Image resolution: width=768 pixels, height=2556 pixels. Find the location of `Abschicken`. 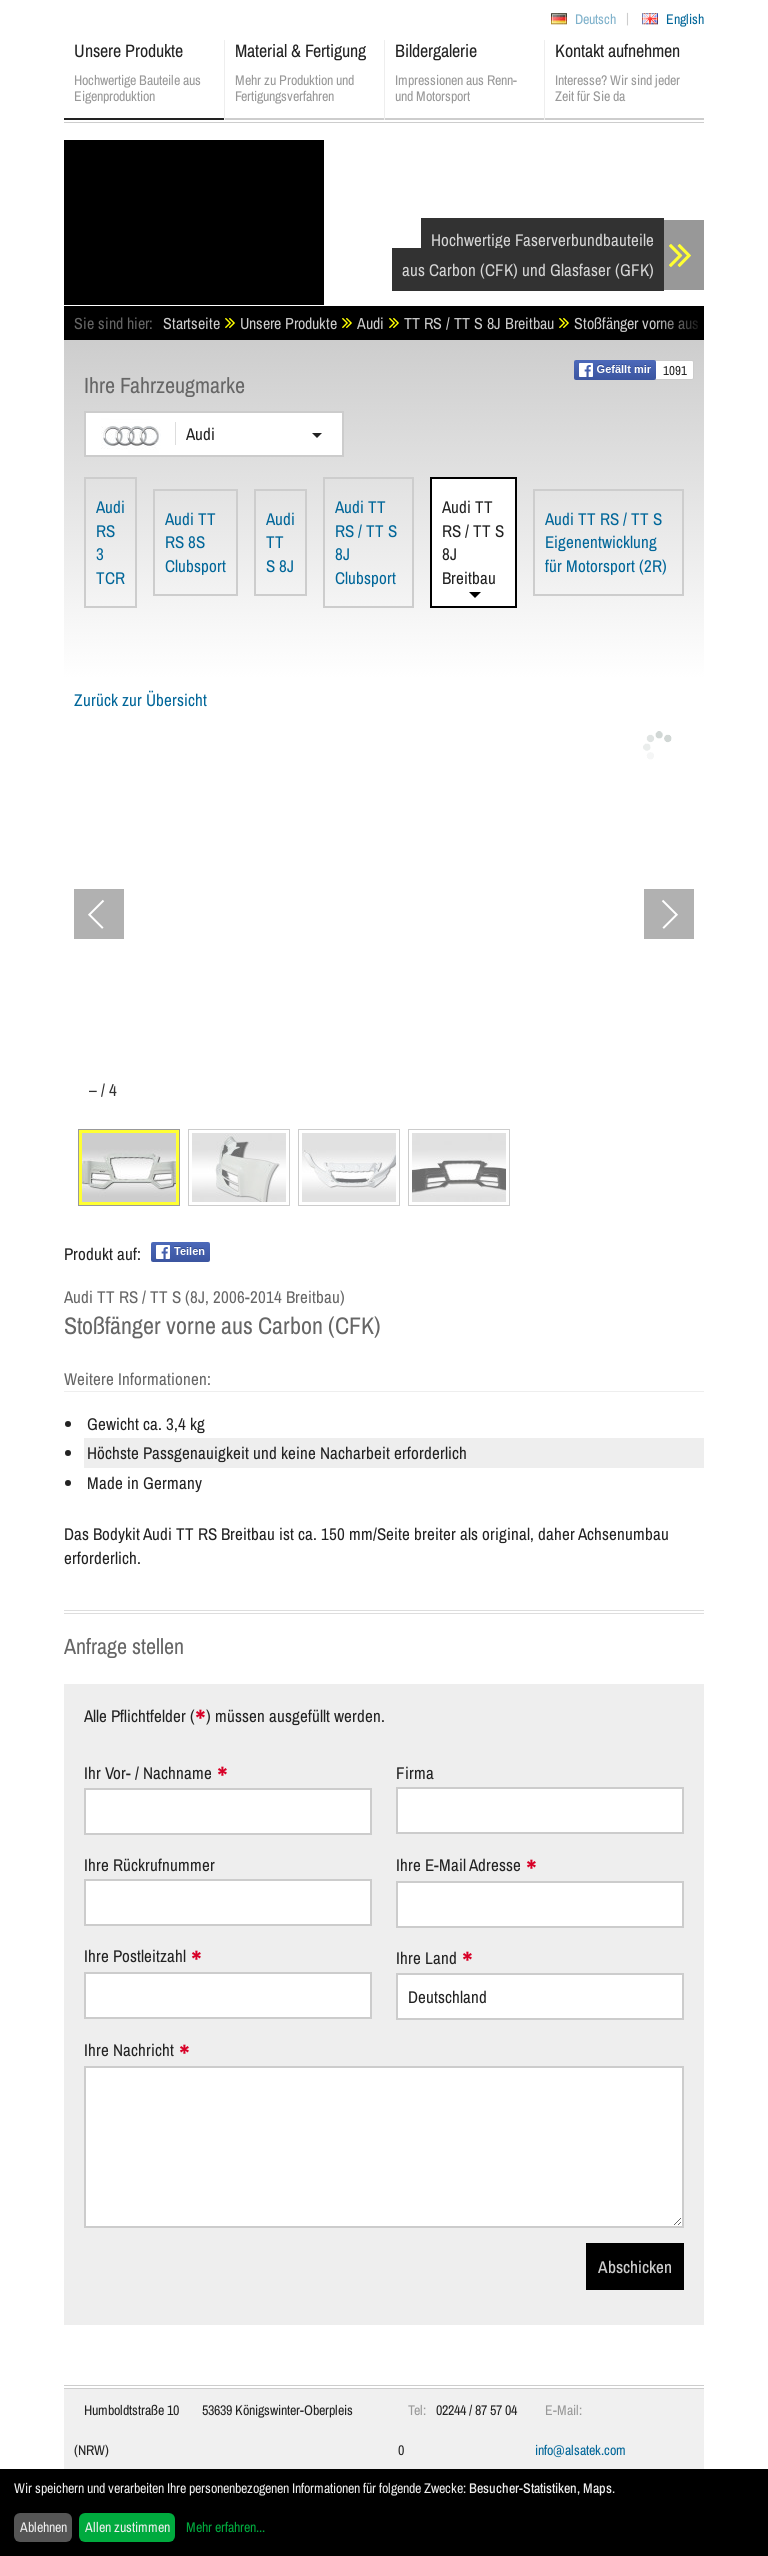

Abschicken is located at coordinates (635, 2266).